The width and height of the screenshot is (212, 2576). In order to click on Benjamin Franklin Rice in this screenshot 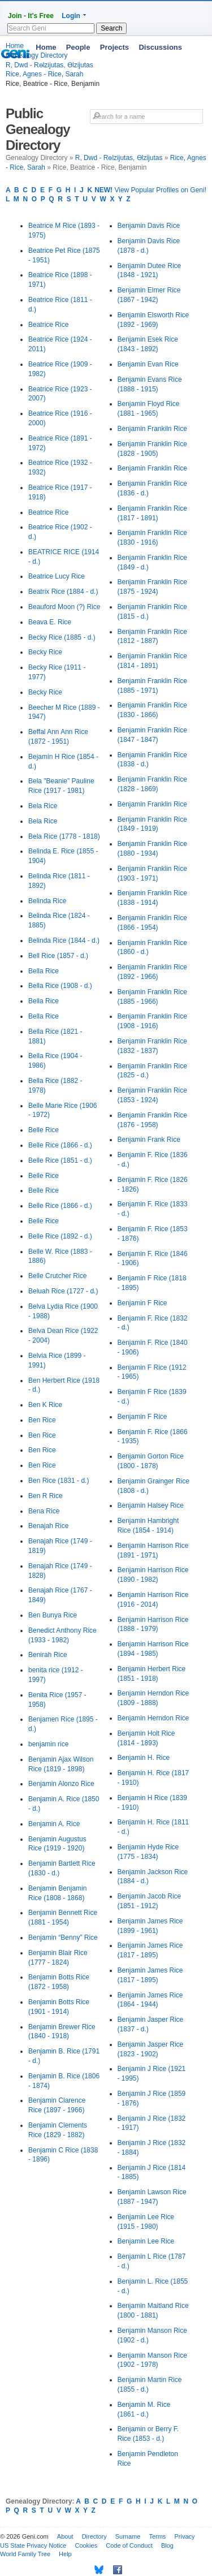, I will do `click(152, 468)`.